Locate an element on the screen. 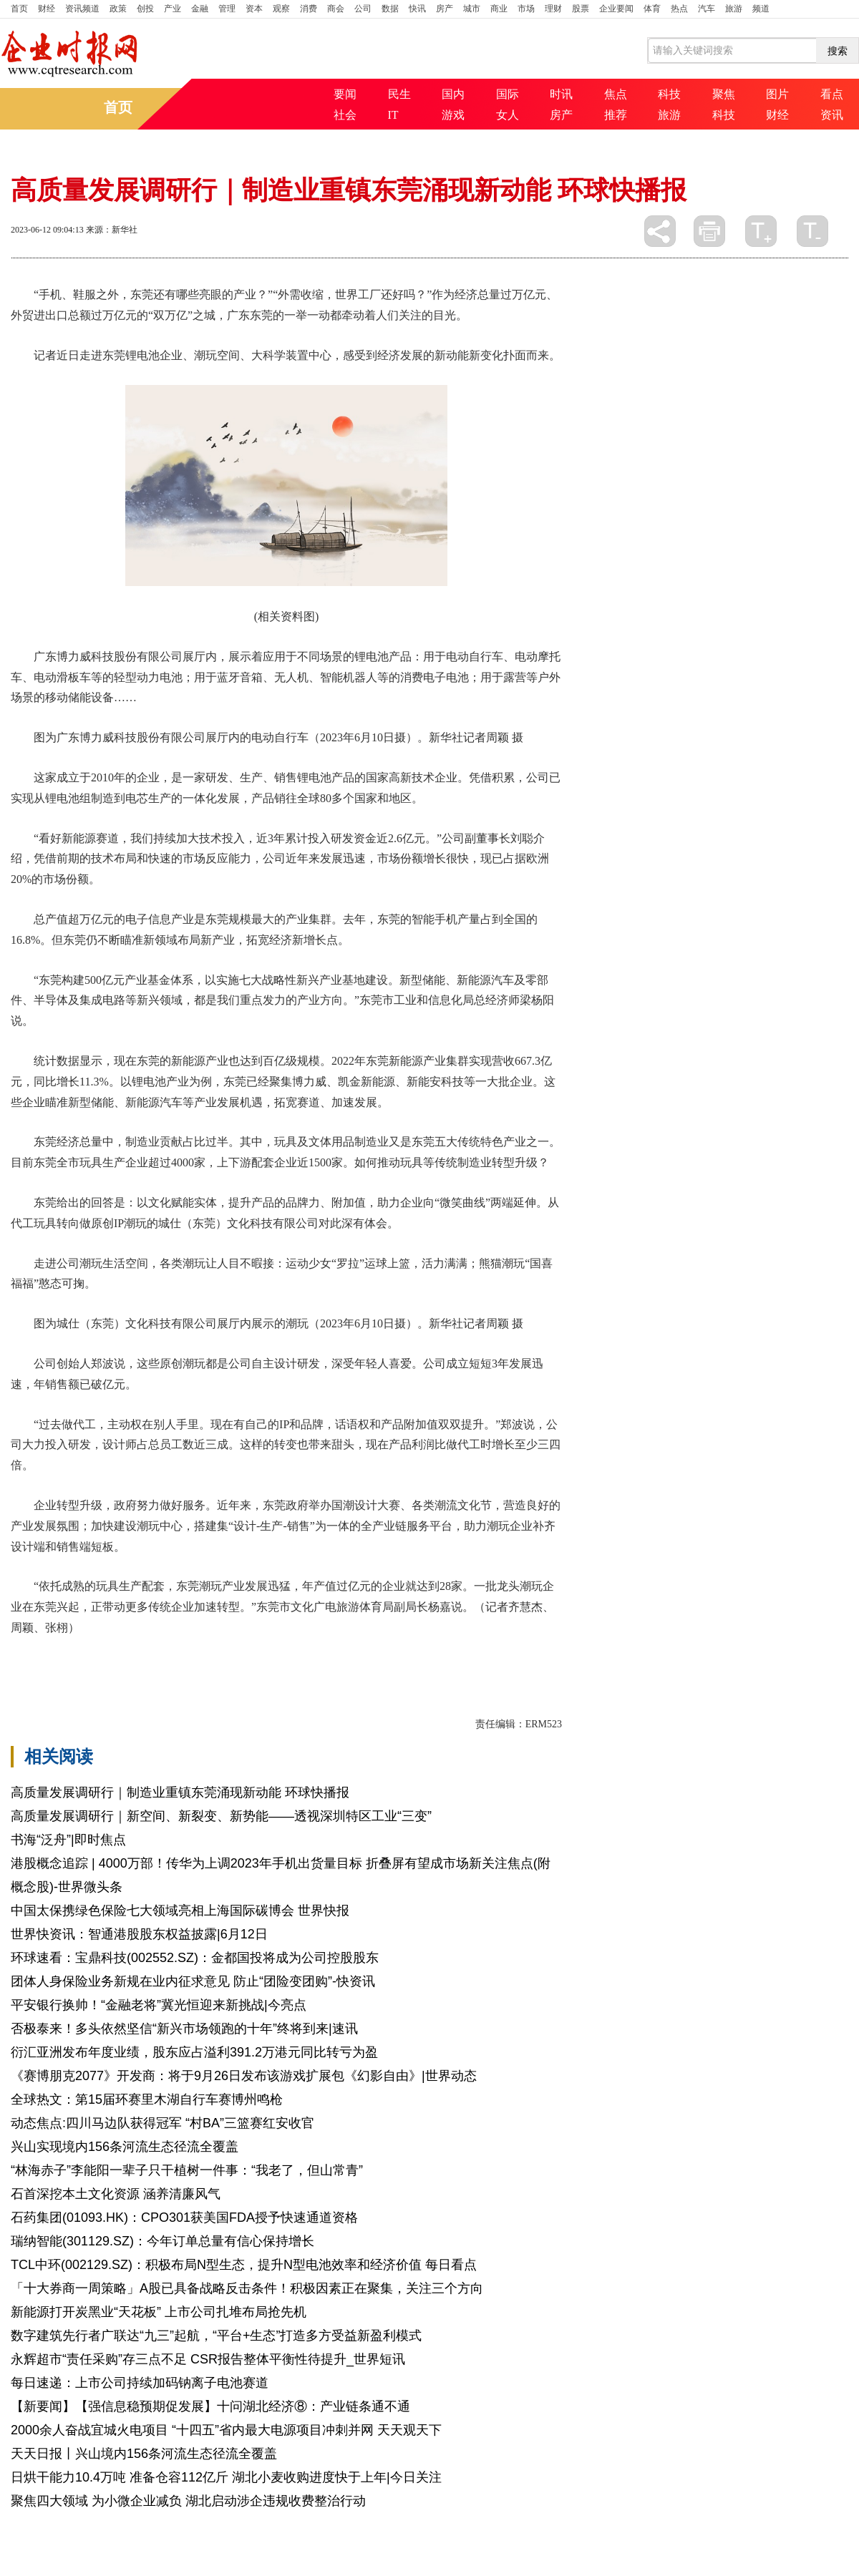 The height and width of the screenshot is (2576, 859). 永辉超市“责任采购”存三点不足 CSR报告整体平衡性待提升_世界短讯 is located at coordinates (208, 2359).